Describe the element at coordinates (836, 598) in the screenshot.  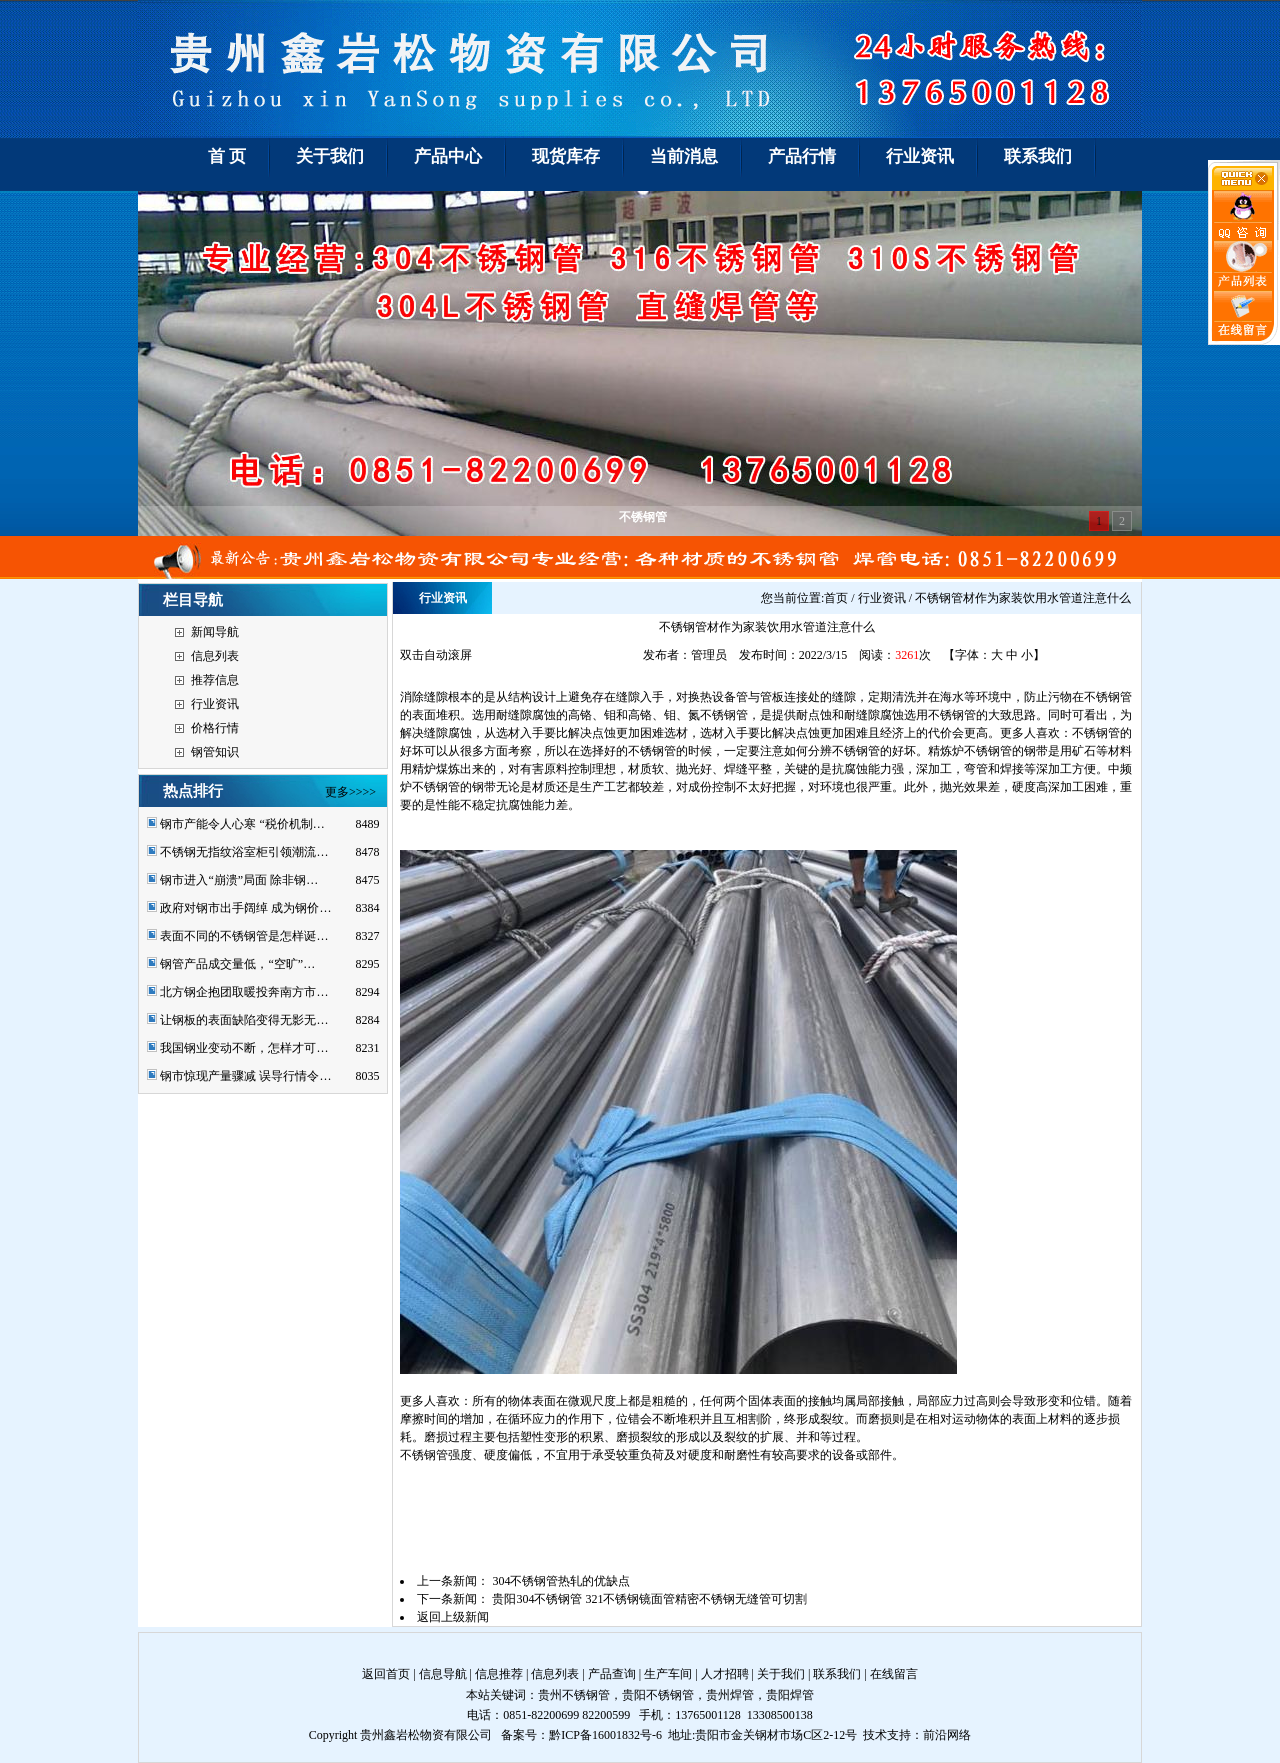
I see `首页` at that location.